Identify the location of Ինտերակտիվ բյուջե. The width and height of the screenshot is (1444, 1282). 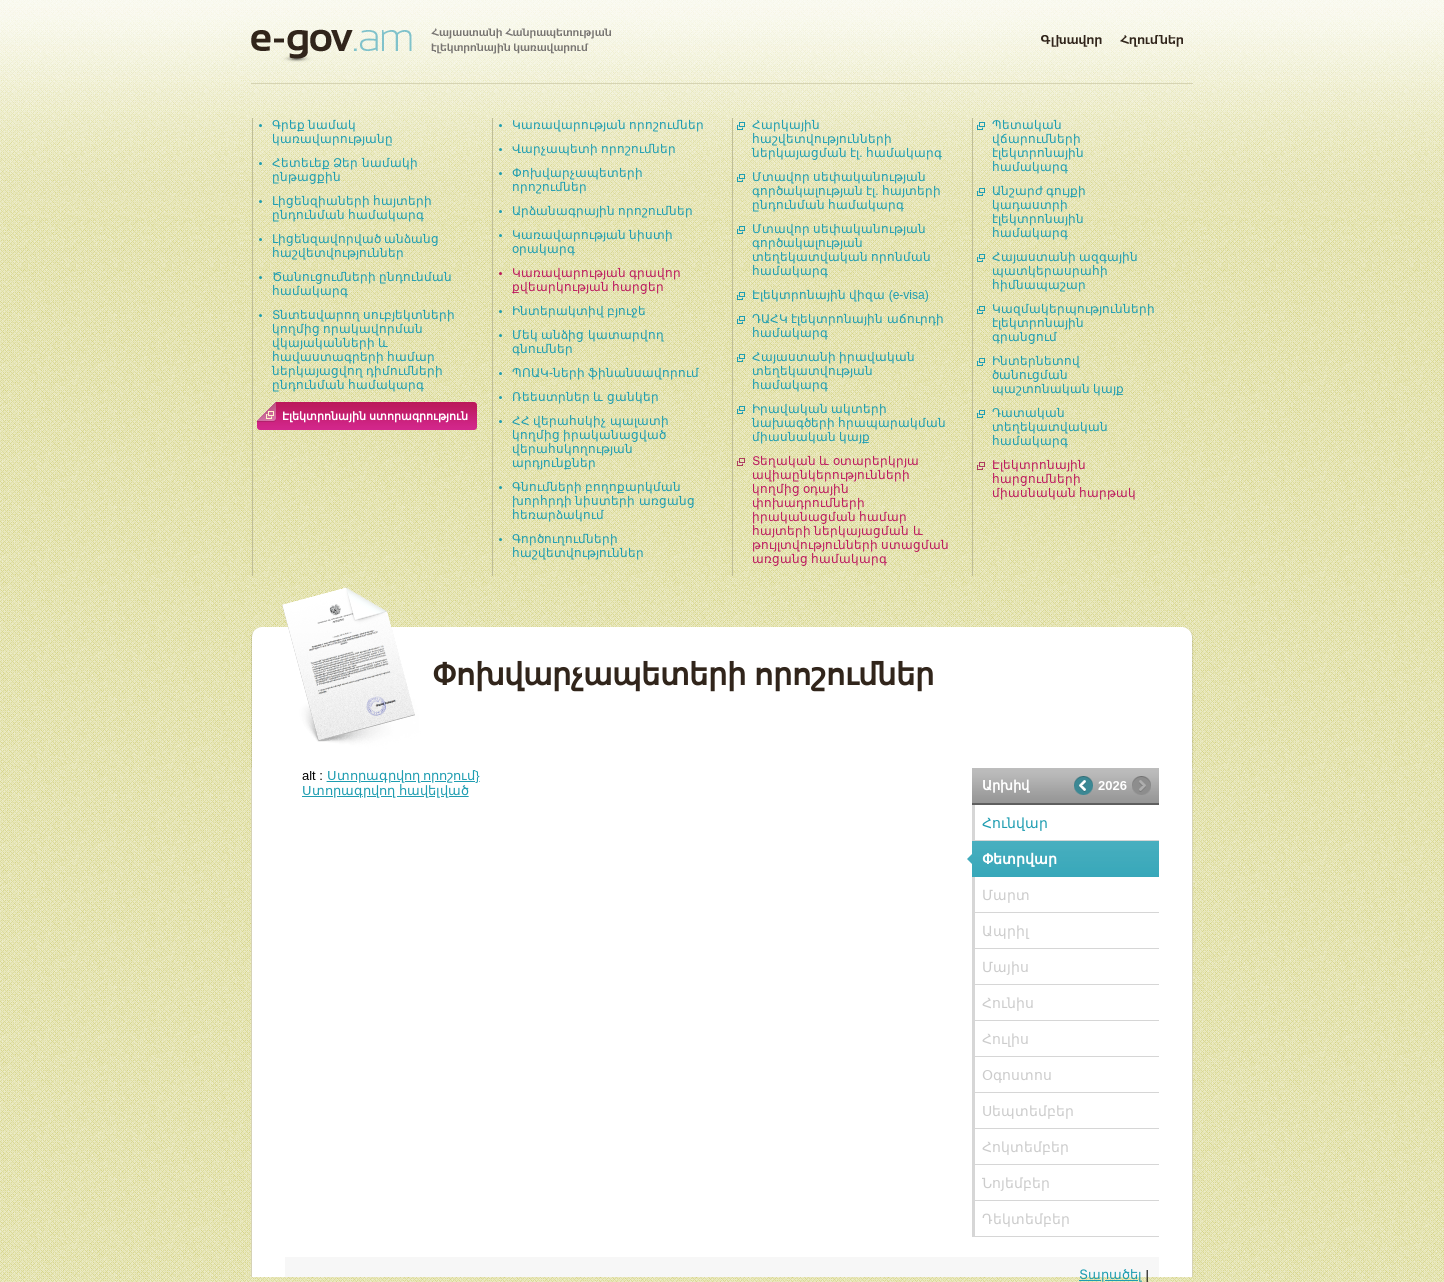
(579, 311).